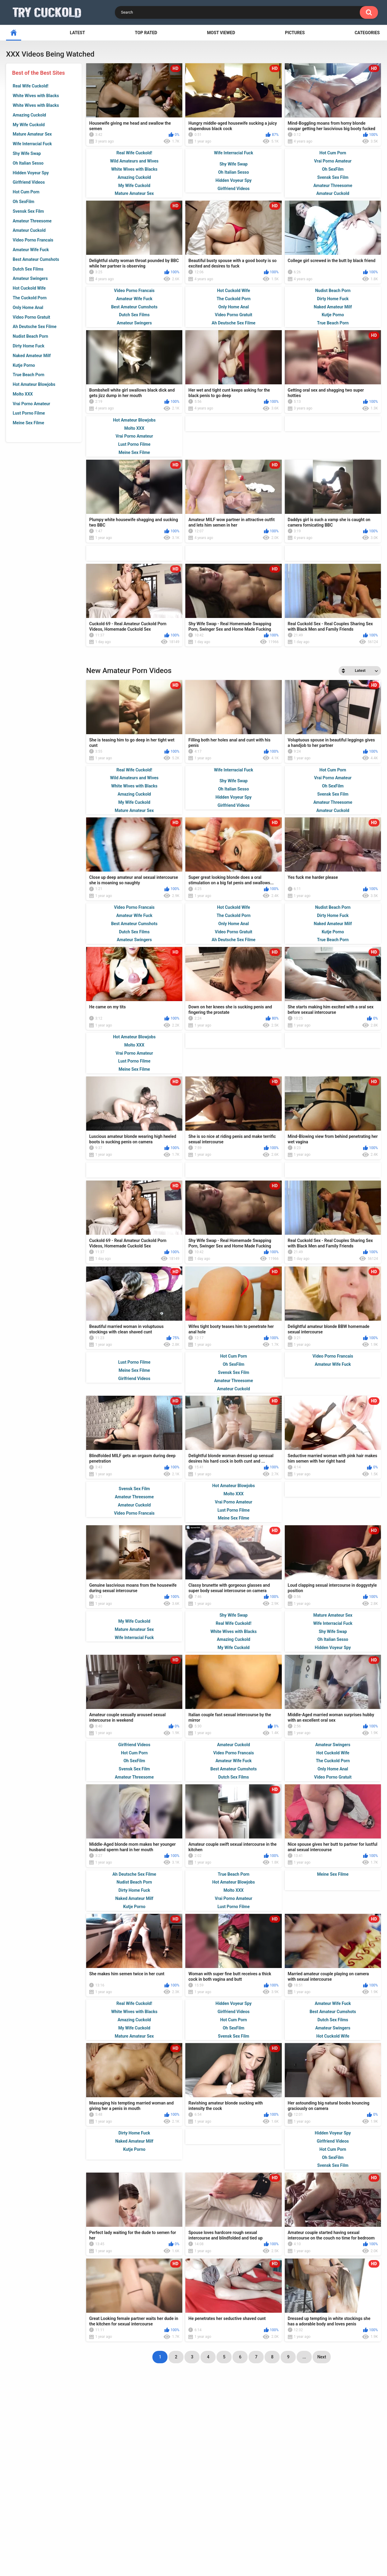 This screenshot has width=387, height=2576. Describe the element at coordinates (29, 230) in the screenshot. I see `Amateur Cuckold` at that location.